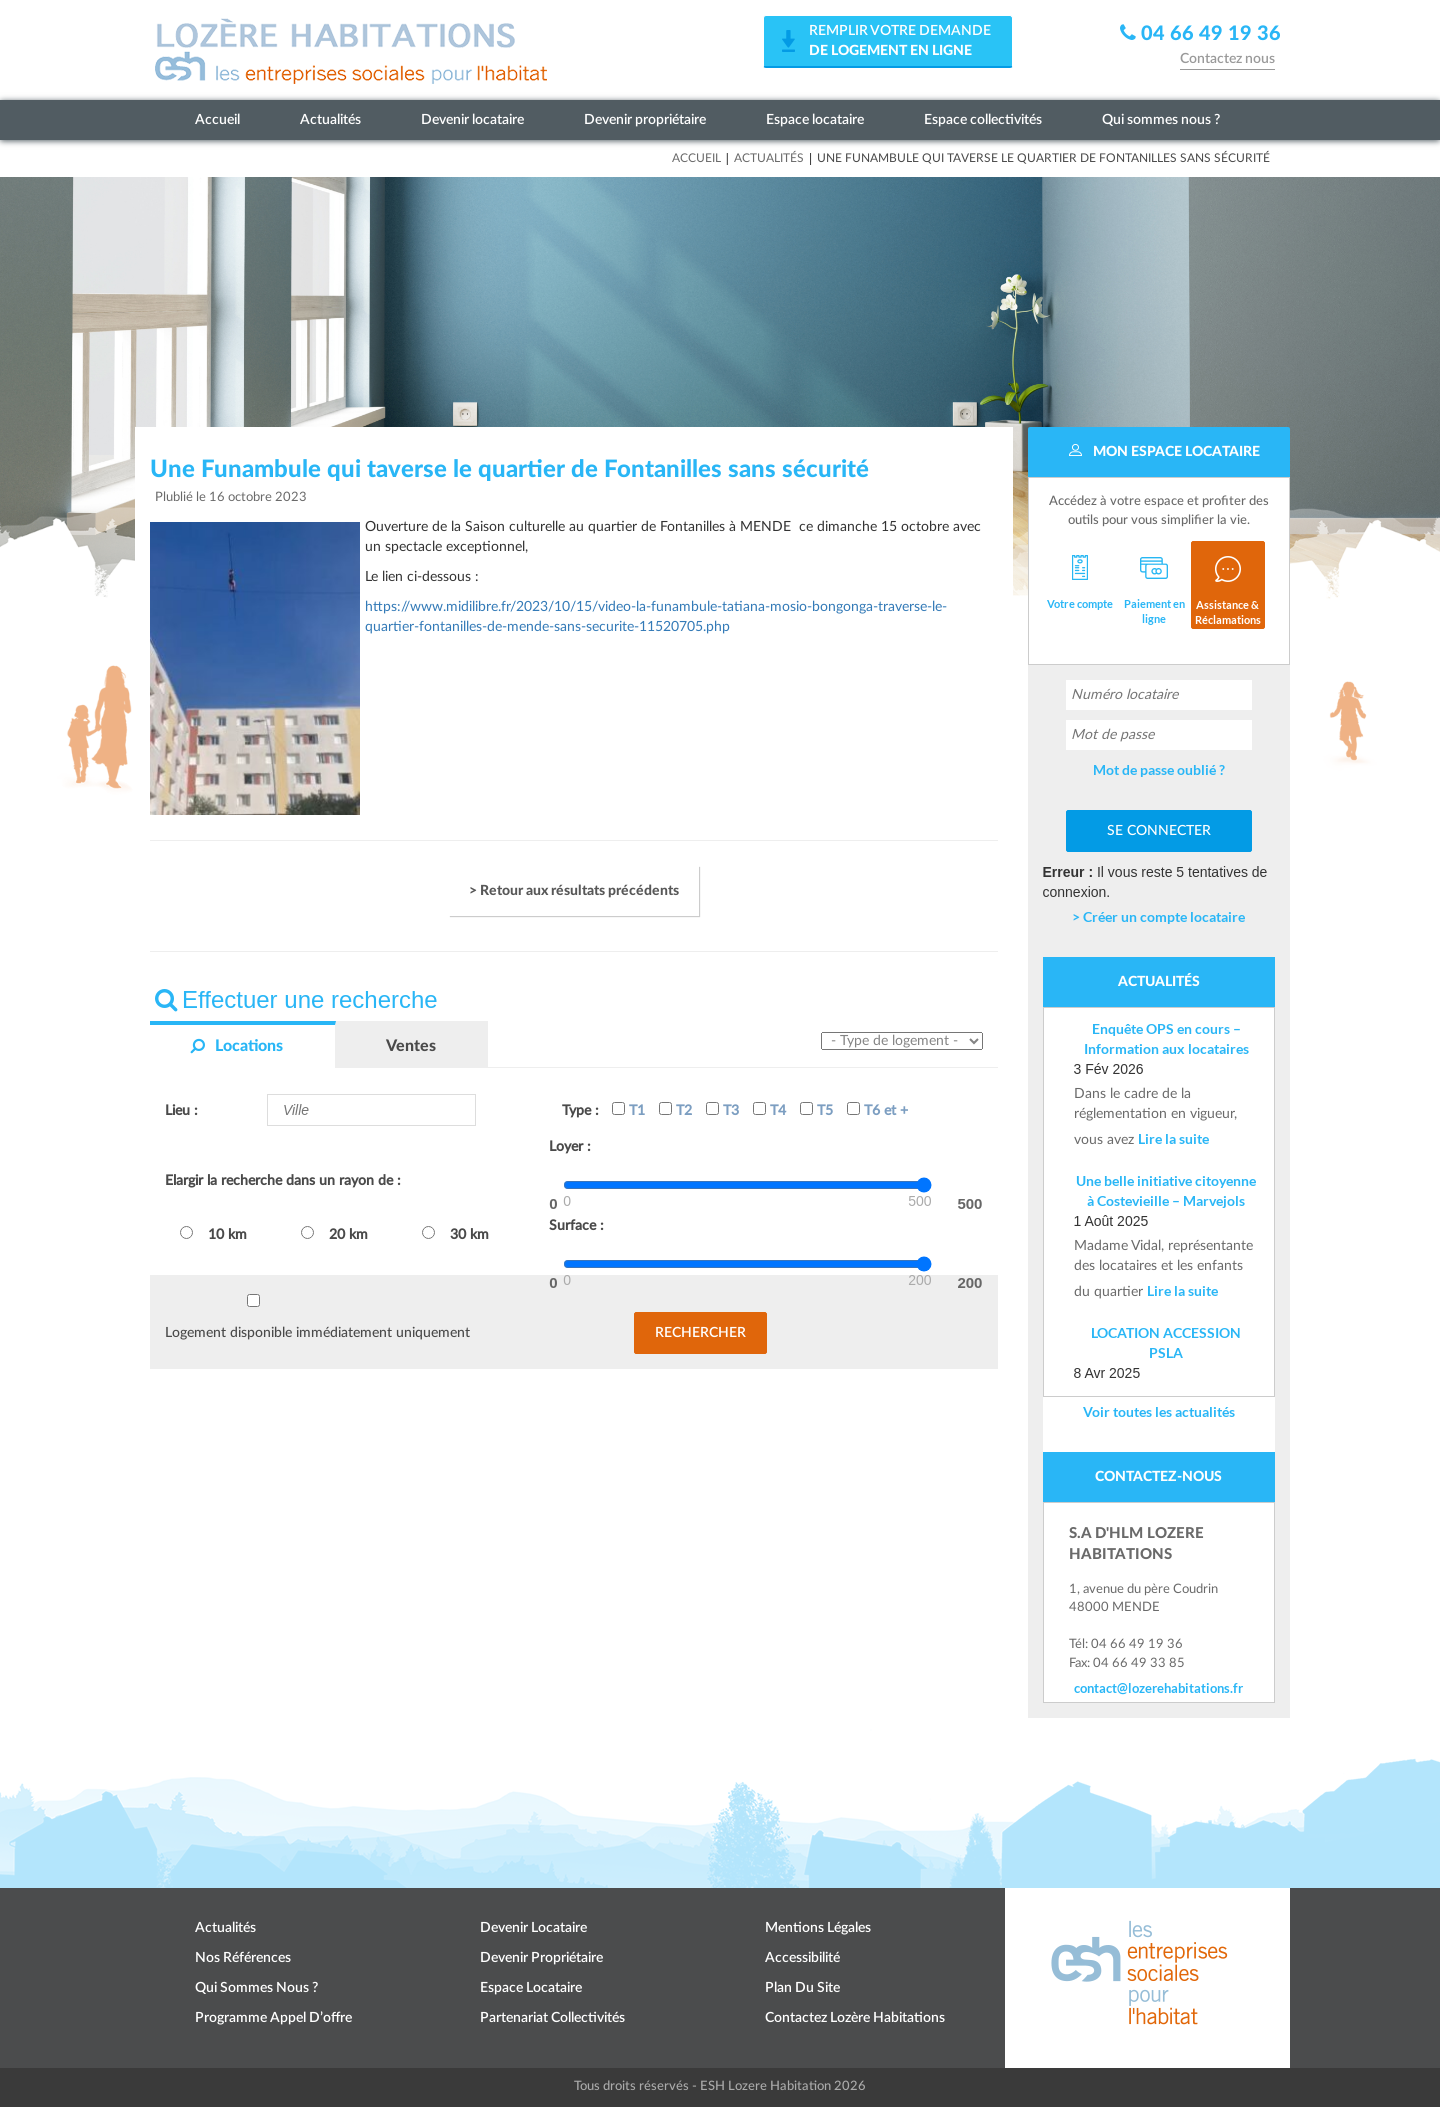 This screenshot has width=1440, height=2107. I want to click on contact@lozerehabitations.fr, so click(1158, 1688).